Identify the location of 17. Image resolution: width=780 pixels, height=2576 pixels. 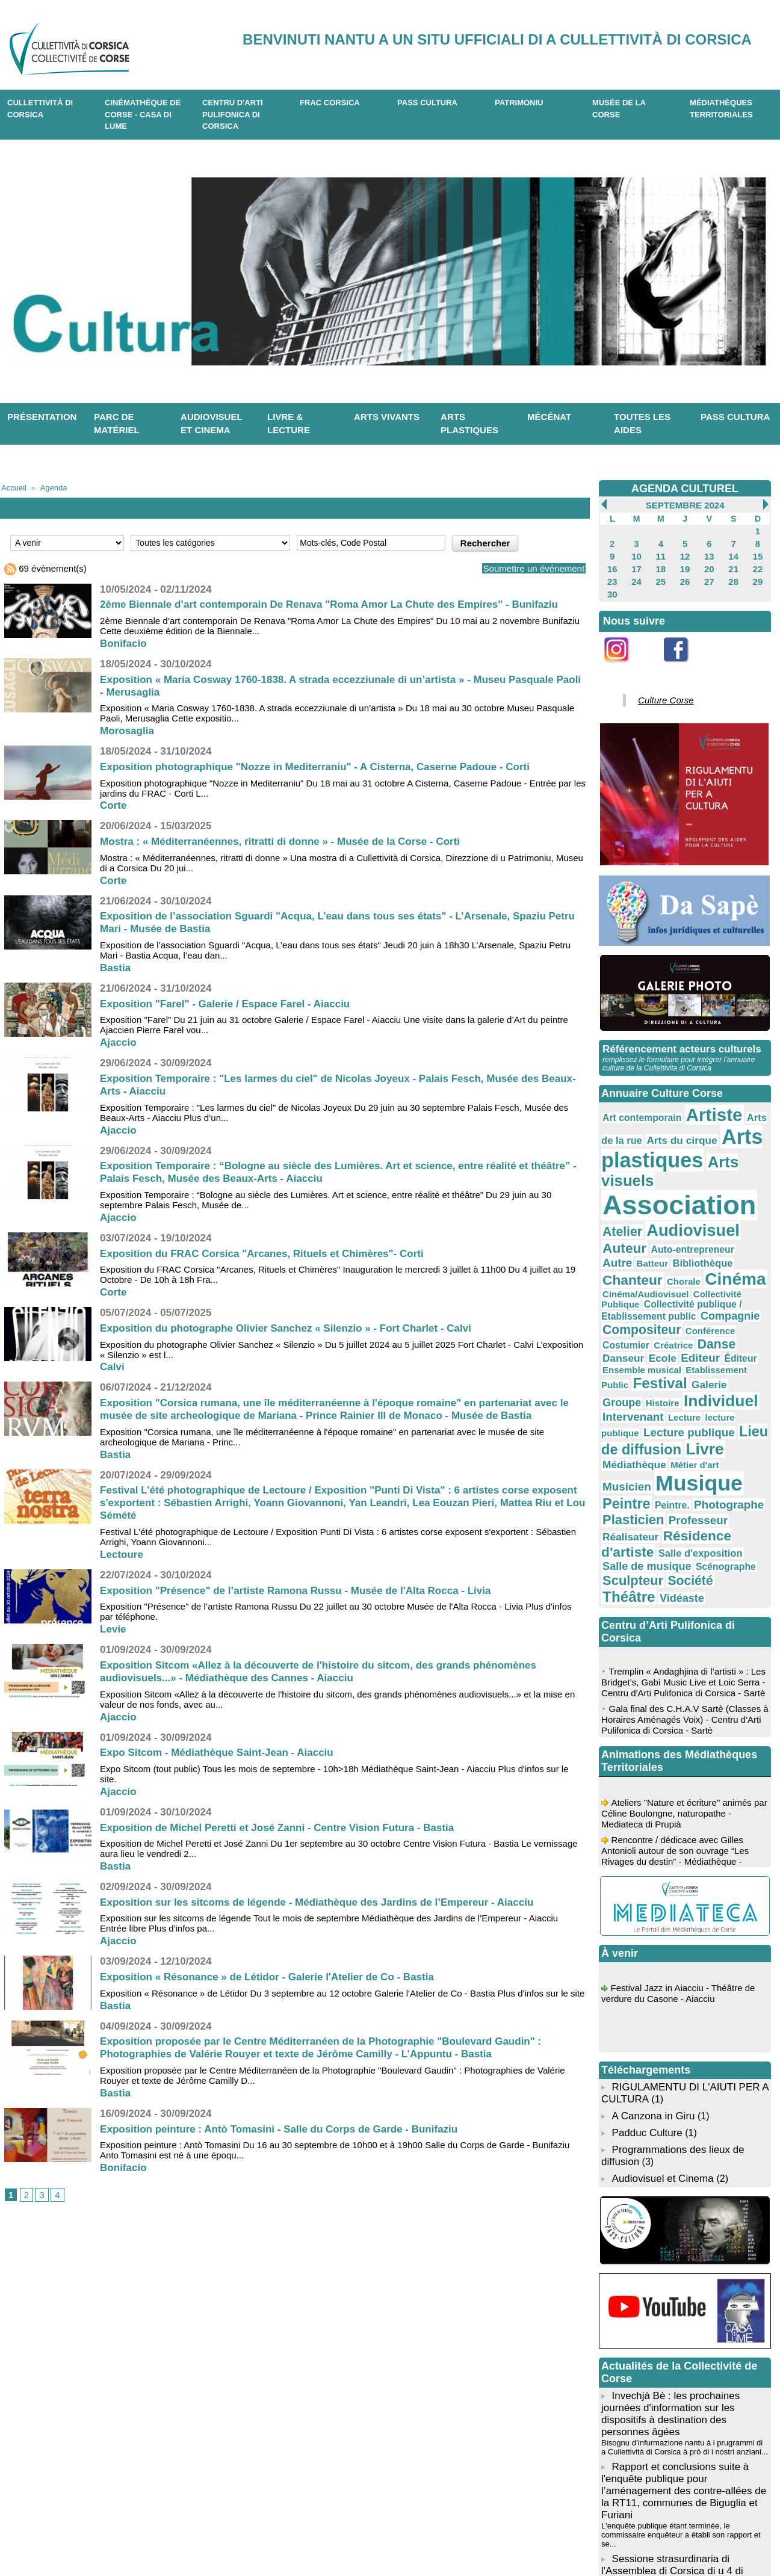
(636, 562).